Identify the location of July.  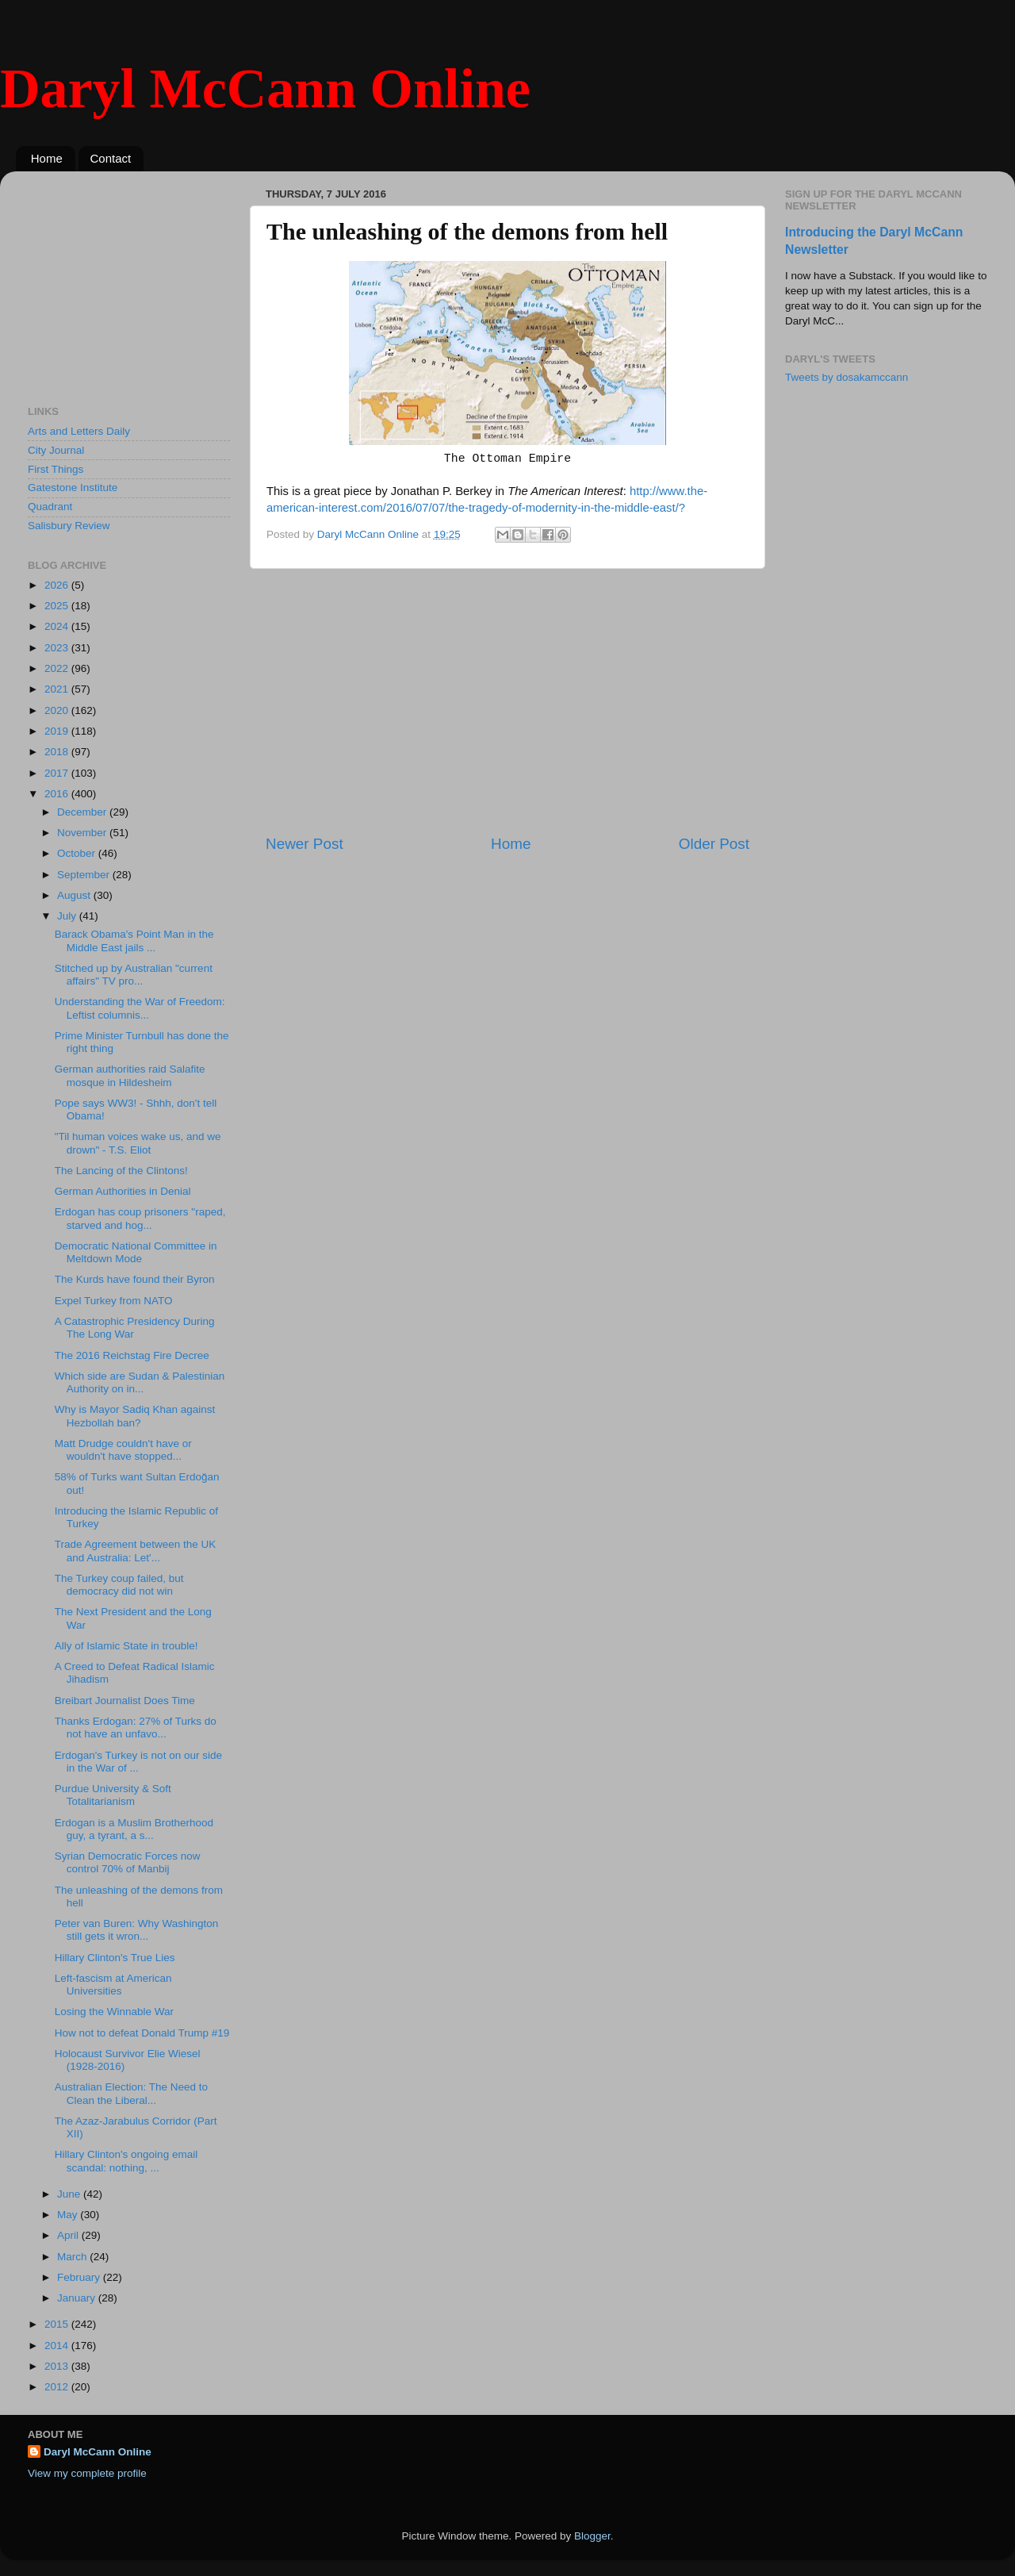
(68, 916).